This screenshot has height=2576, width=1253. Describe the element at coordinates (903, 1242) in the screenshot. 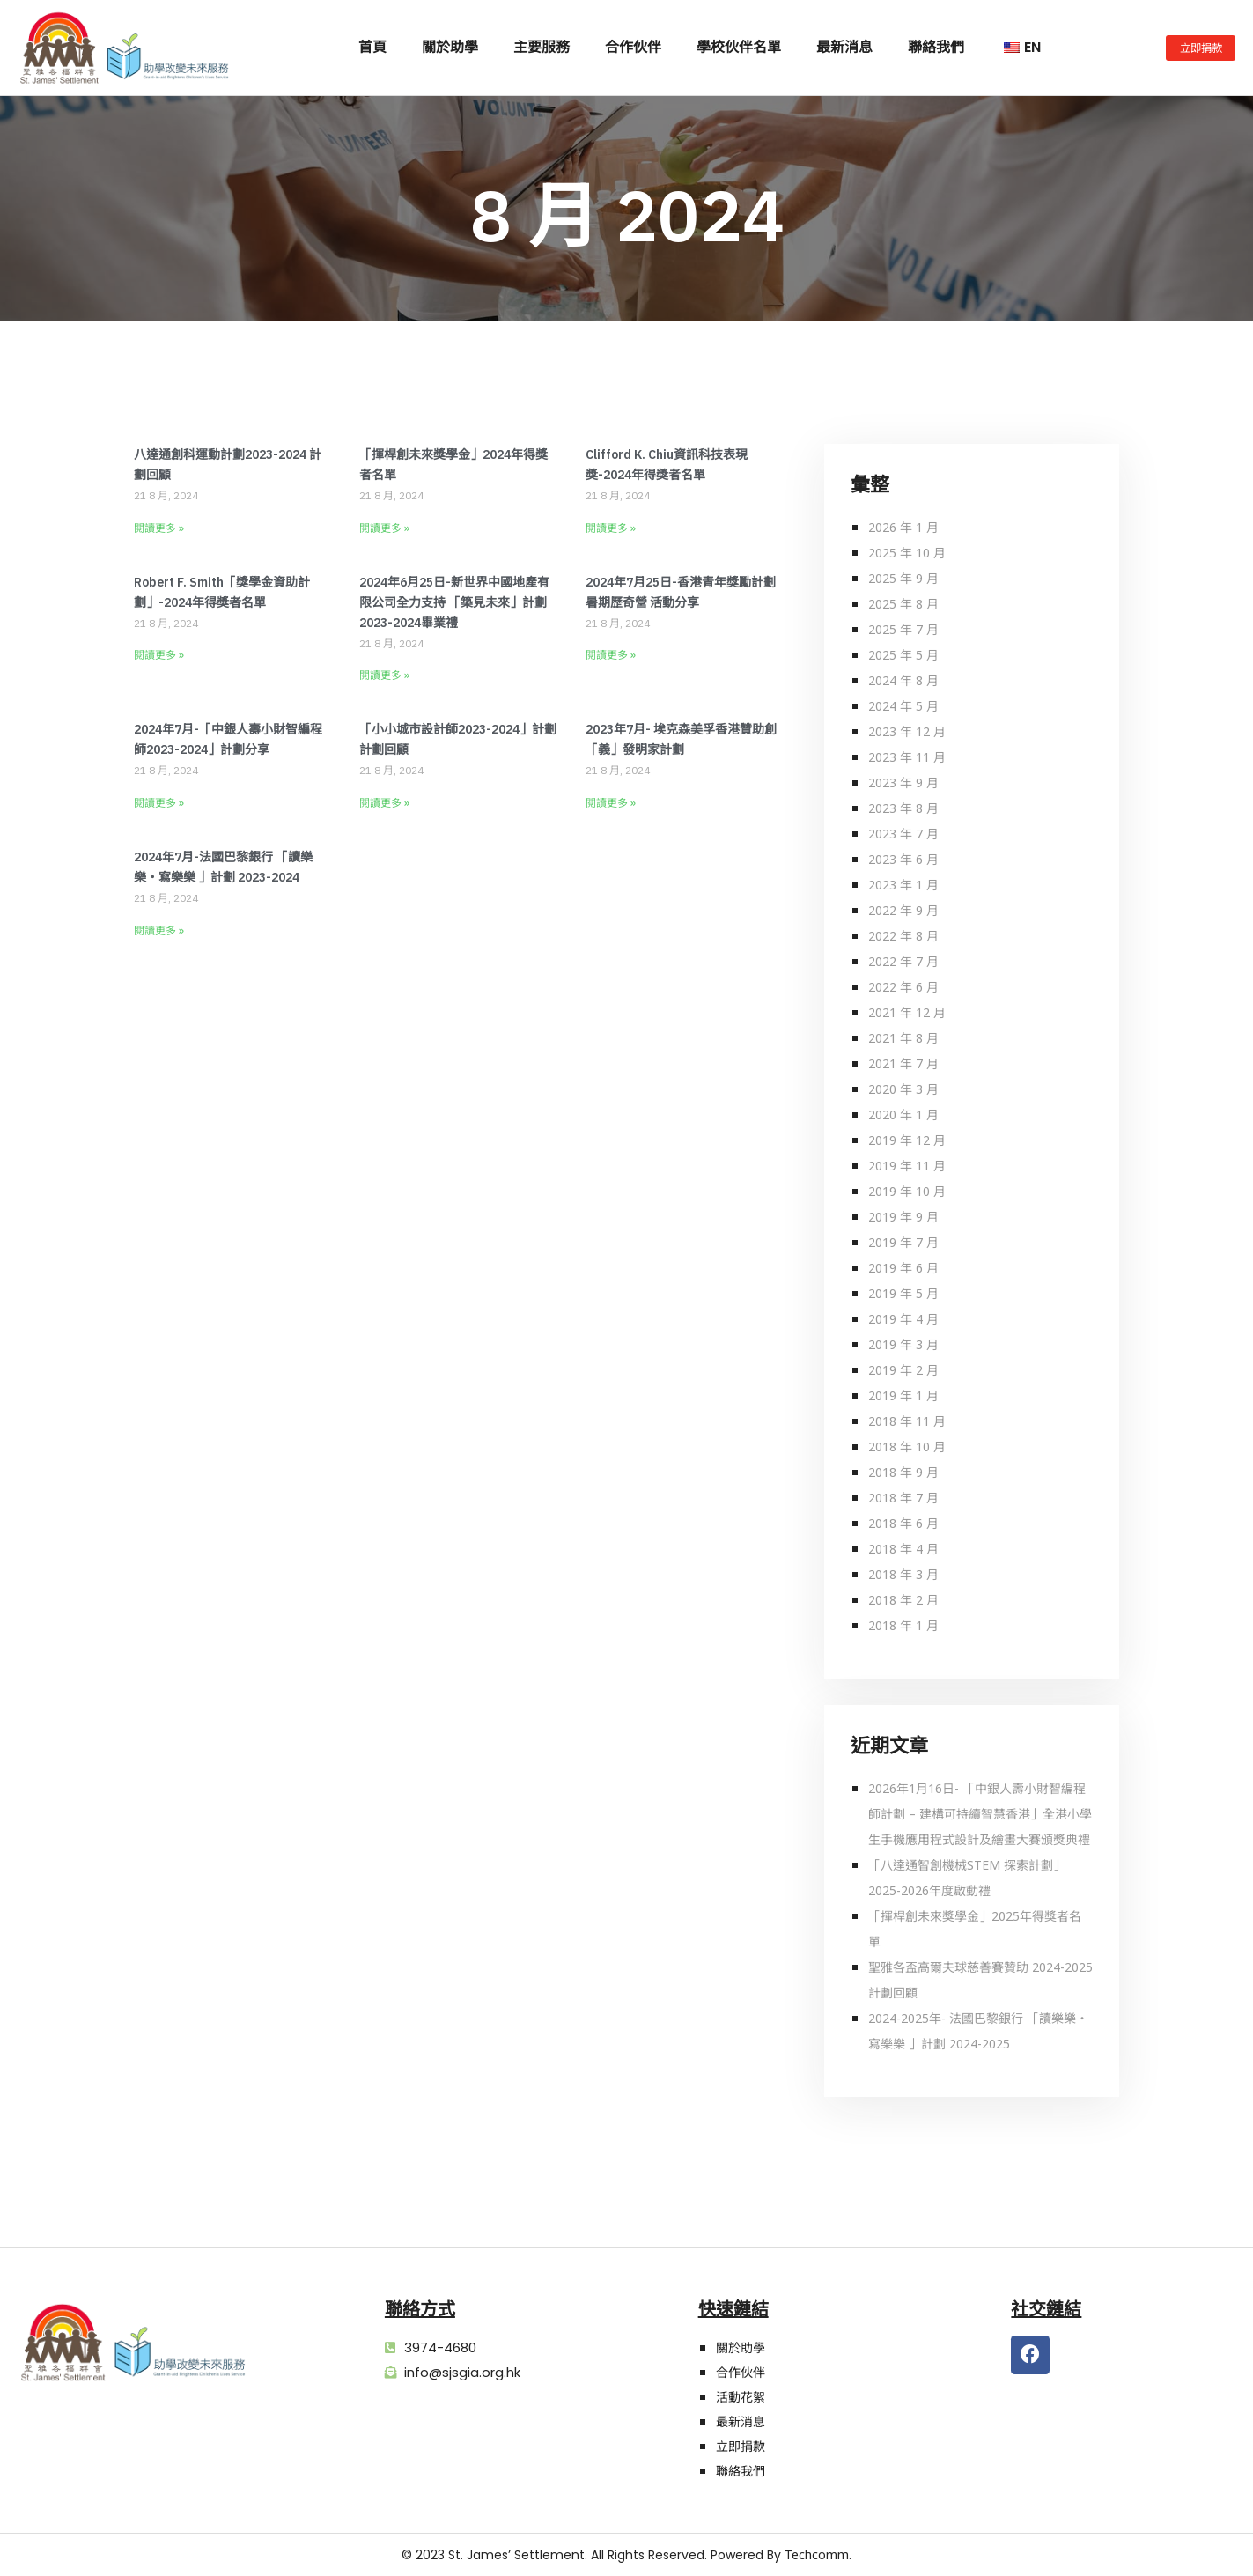

I see `2019 年 7 月` at that location.